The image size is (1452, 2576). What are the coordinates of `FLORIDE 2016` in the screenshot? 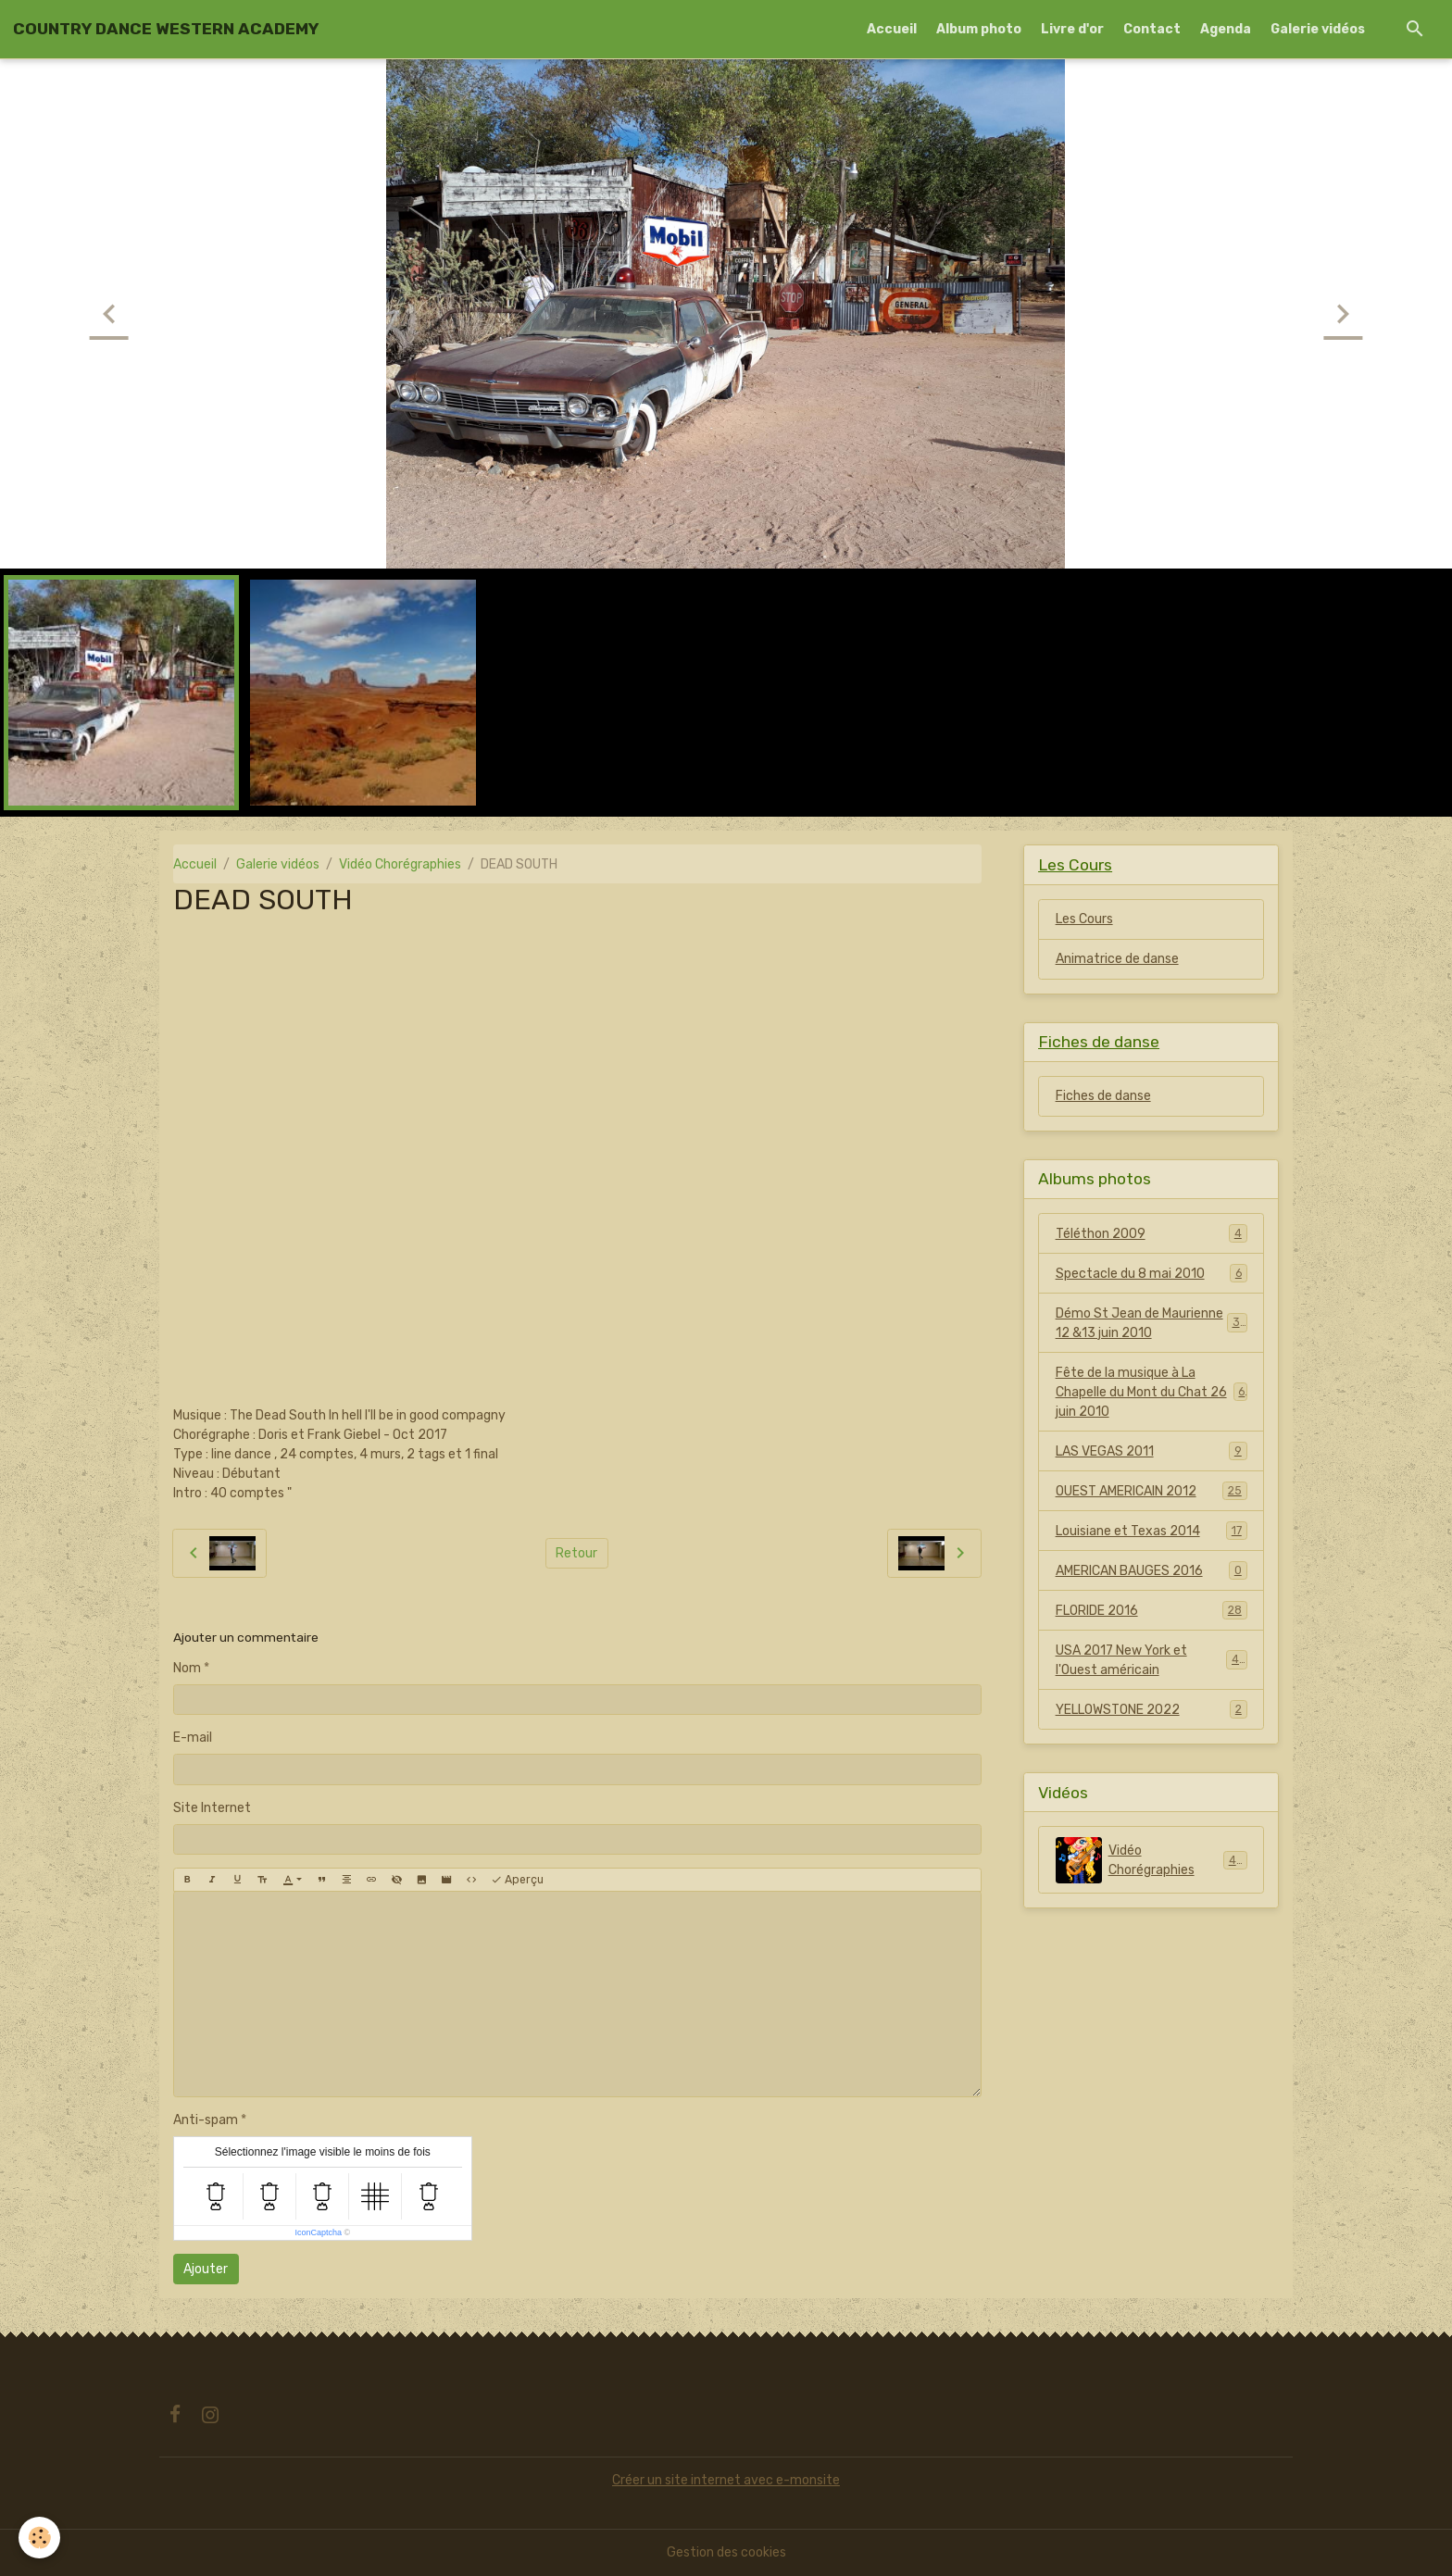 It's located at (1151, 1610).